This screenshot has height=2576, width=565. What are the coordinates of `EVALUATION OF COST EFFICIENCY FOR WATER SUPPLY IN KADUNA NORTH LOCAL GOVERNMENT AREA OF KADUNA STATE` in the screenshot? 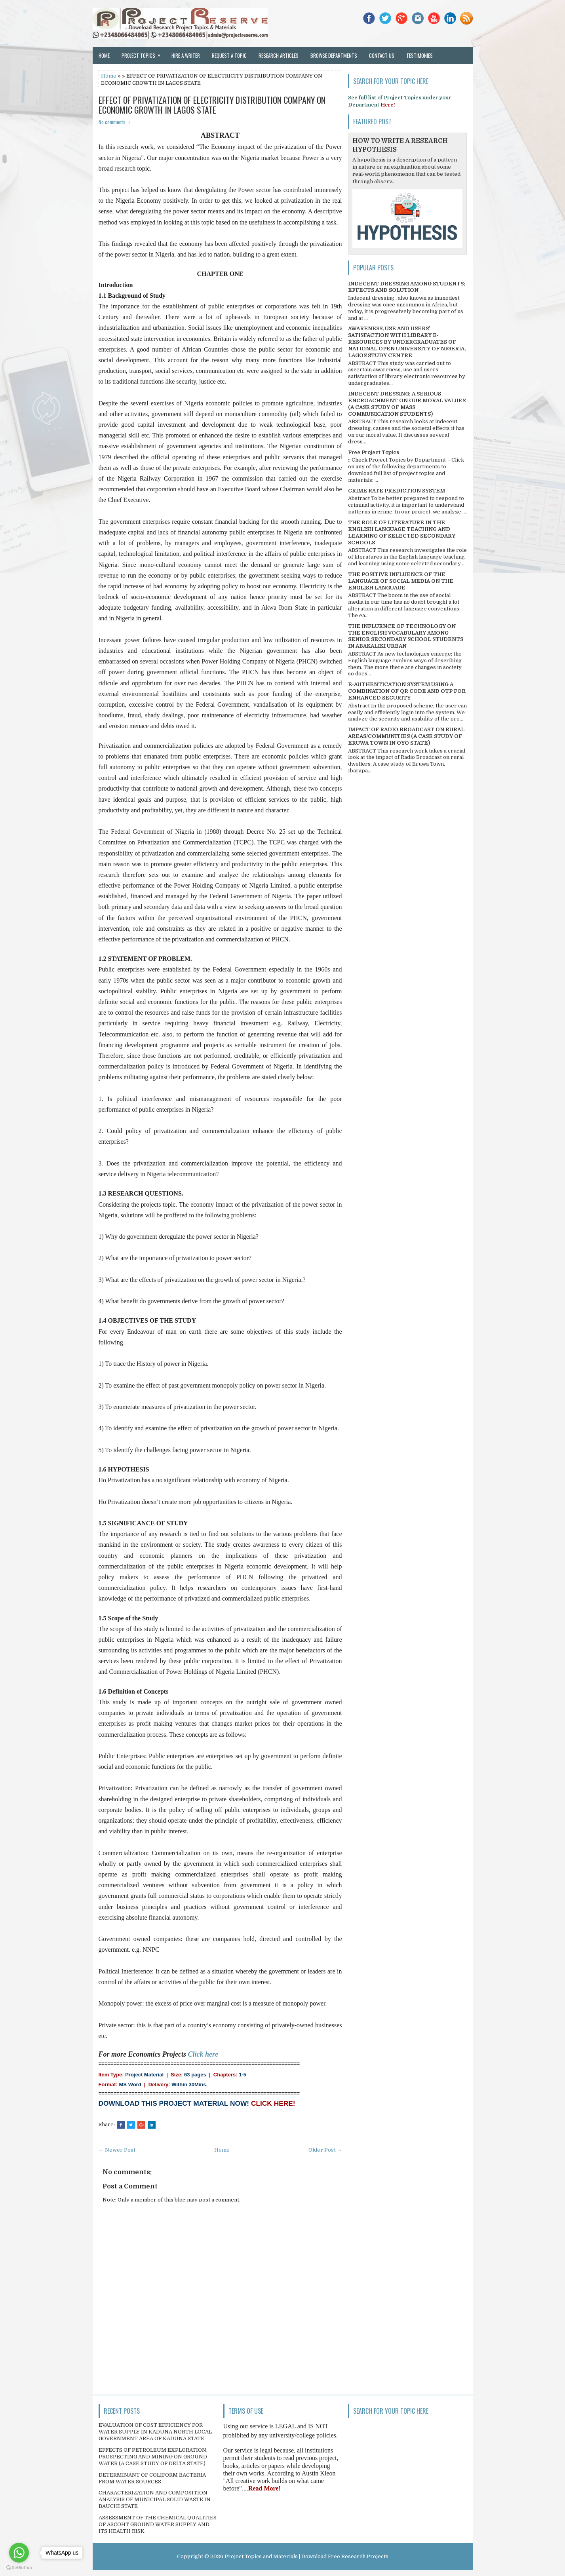 It's located at (155, 2431).